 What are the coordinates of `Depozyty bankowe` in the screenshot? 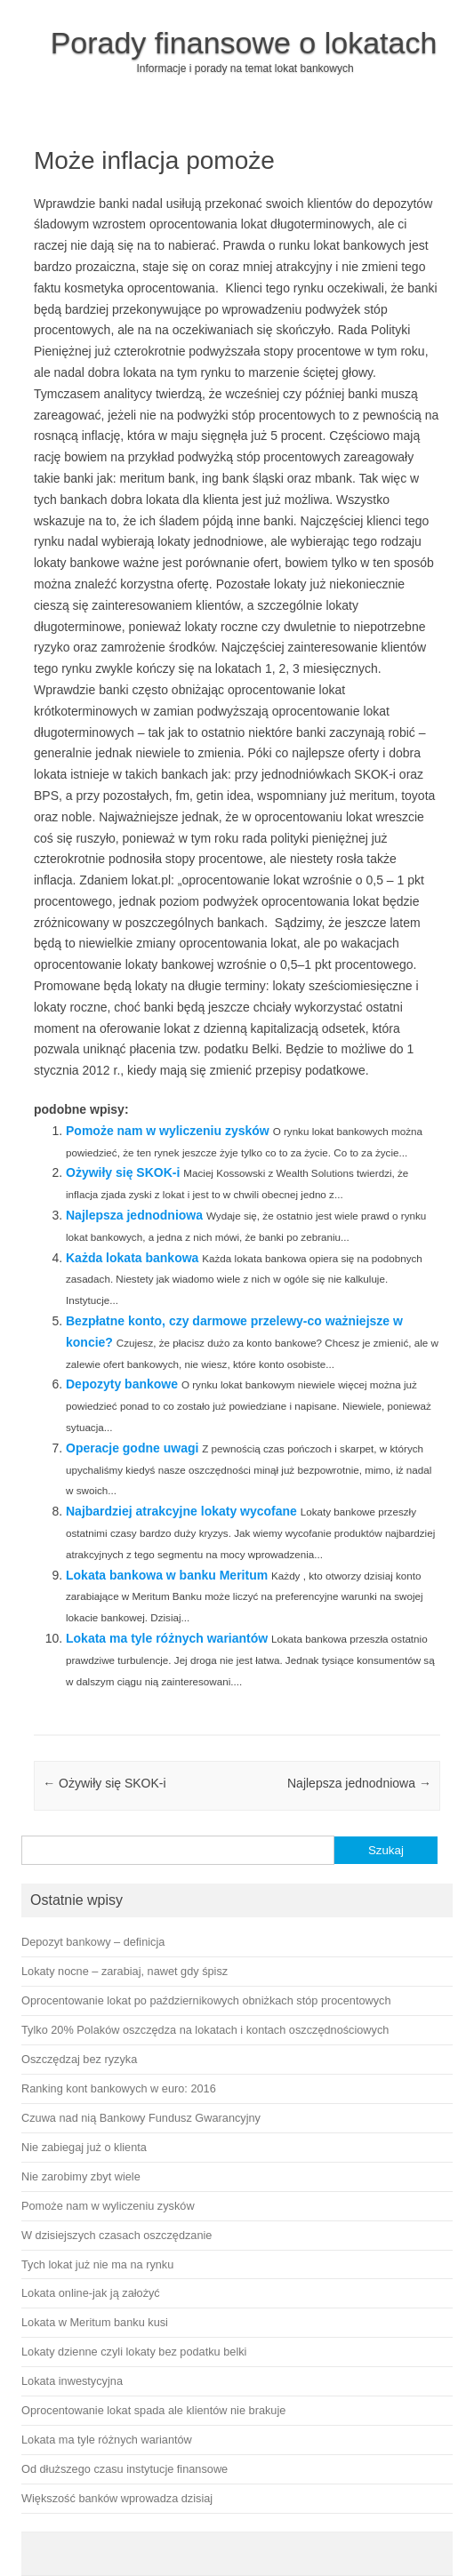 It's located at (122, 1384).